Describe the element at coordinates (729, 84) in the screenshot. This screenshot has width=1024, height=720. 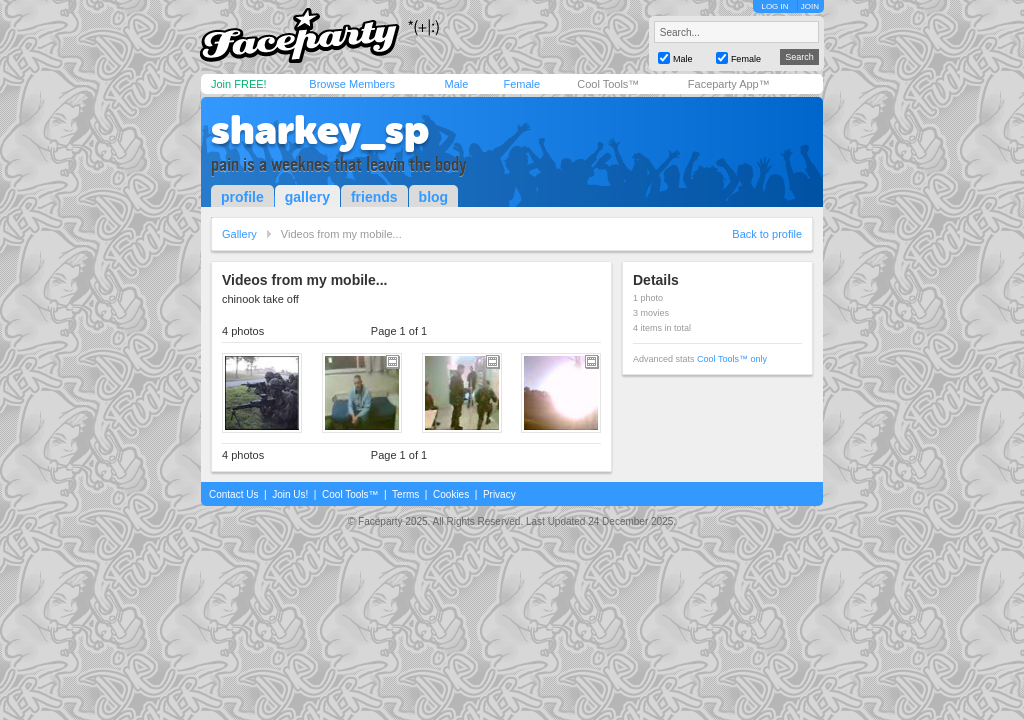
I see `Faceparty App™` at that location.